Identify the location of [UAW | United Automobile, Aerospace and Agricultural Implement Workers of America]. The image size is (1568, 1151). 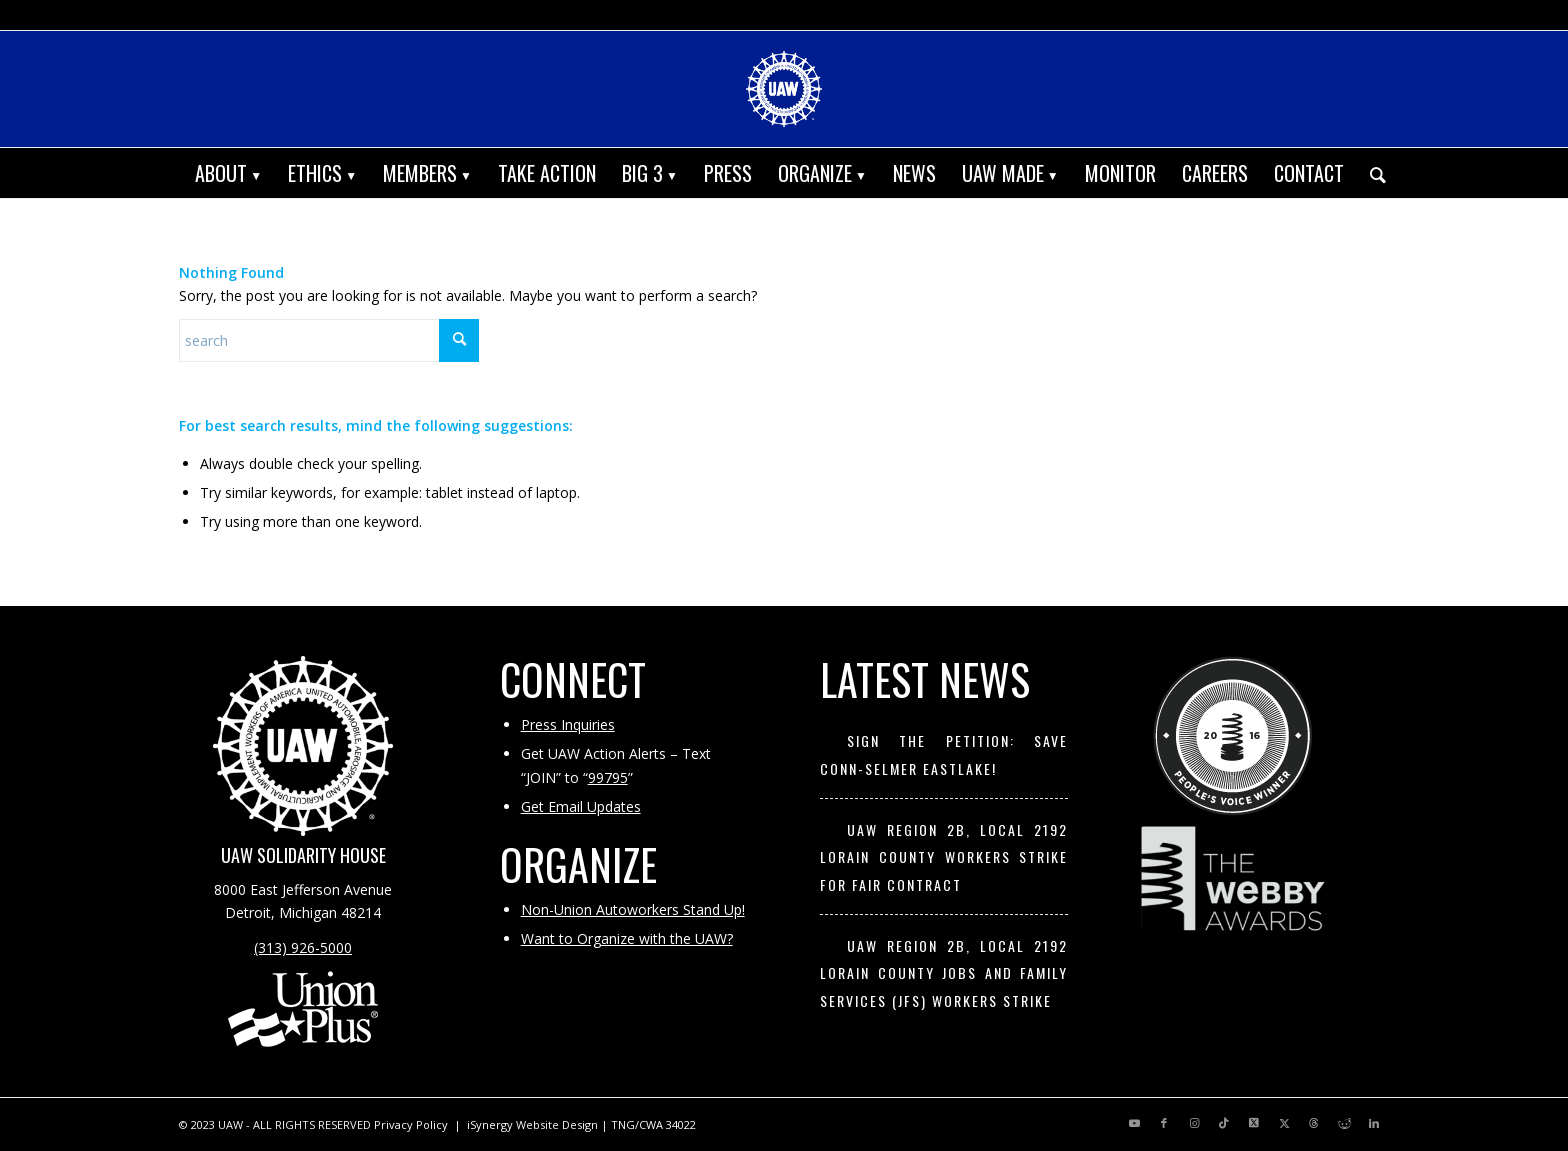
(784, 89).